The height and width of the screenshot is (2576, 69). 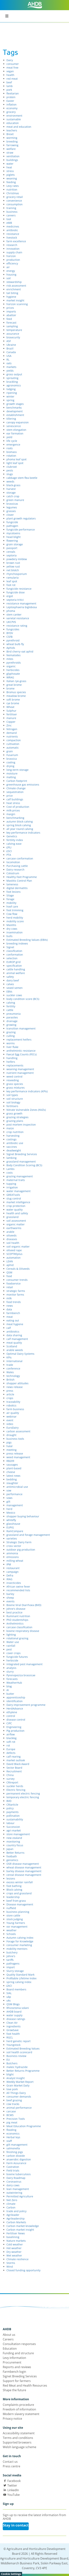 I want to click on Lambs, so click(x=10, y=1169).